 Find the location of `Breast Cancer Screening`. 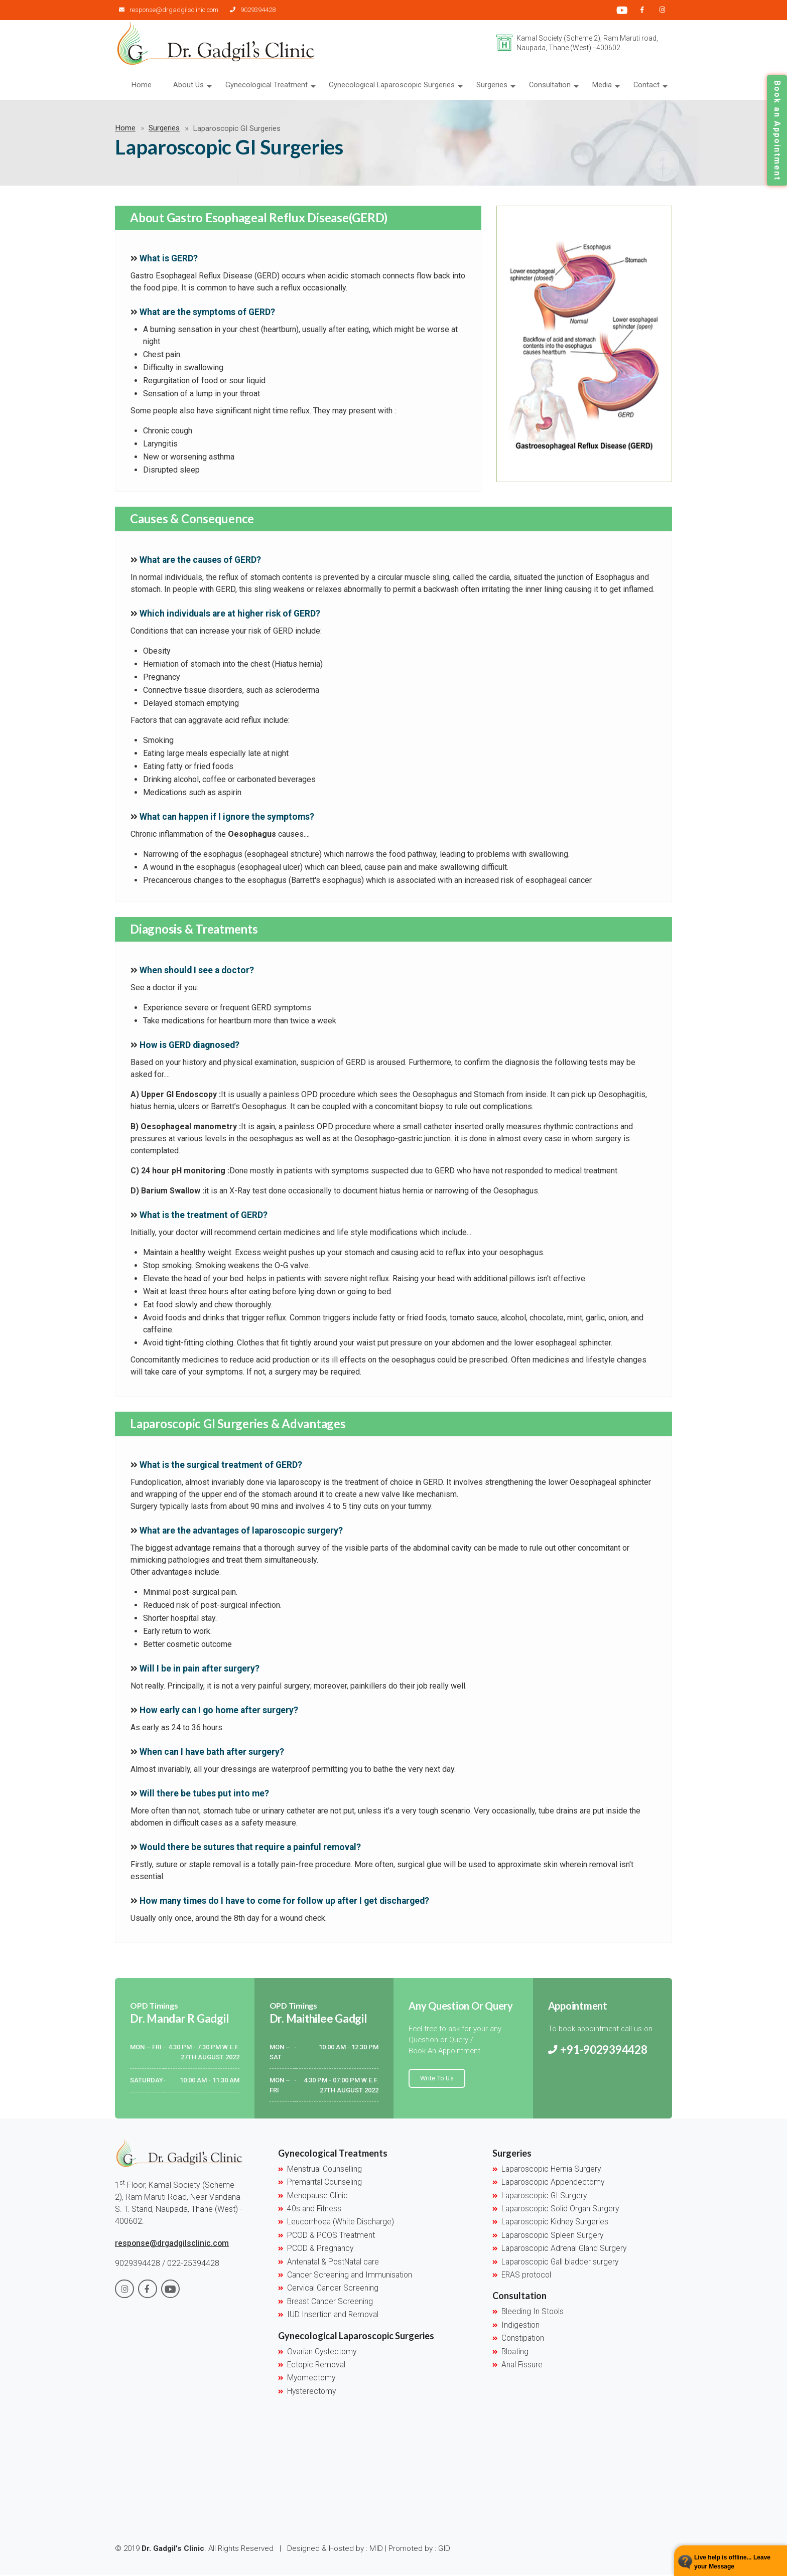

Breast Cancer Screening is located at coordinates (330, 2302).